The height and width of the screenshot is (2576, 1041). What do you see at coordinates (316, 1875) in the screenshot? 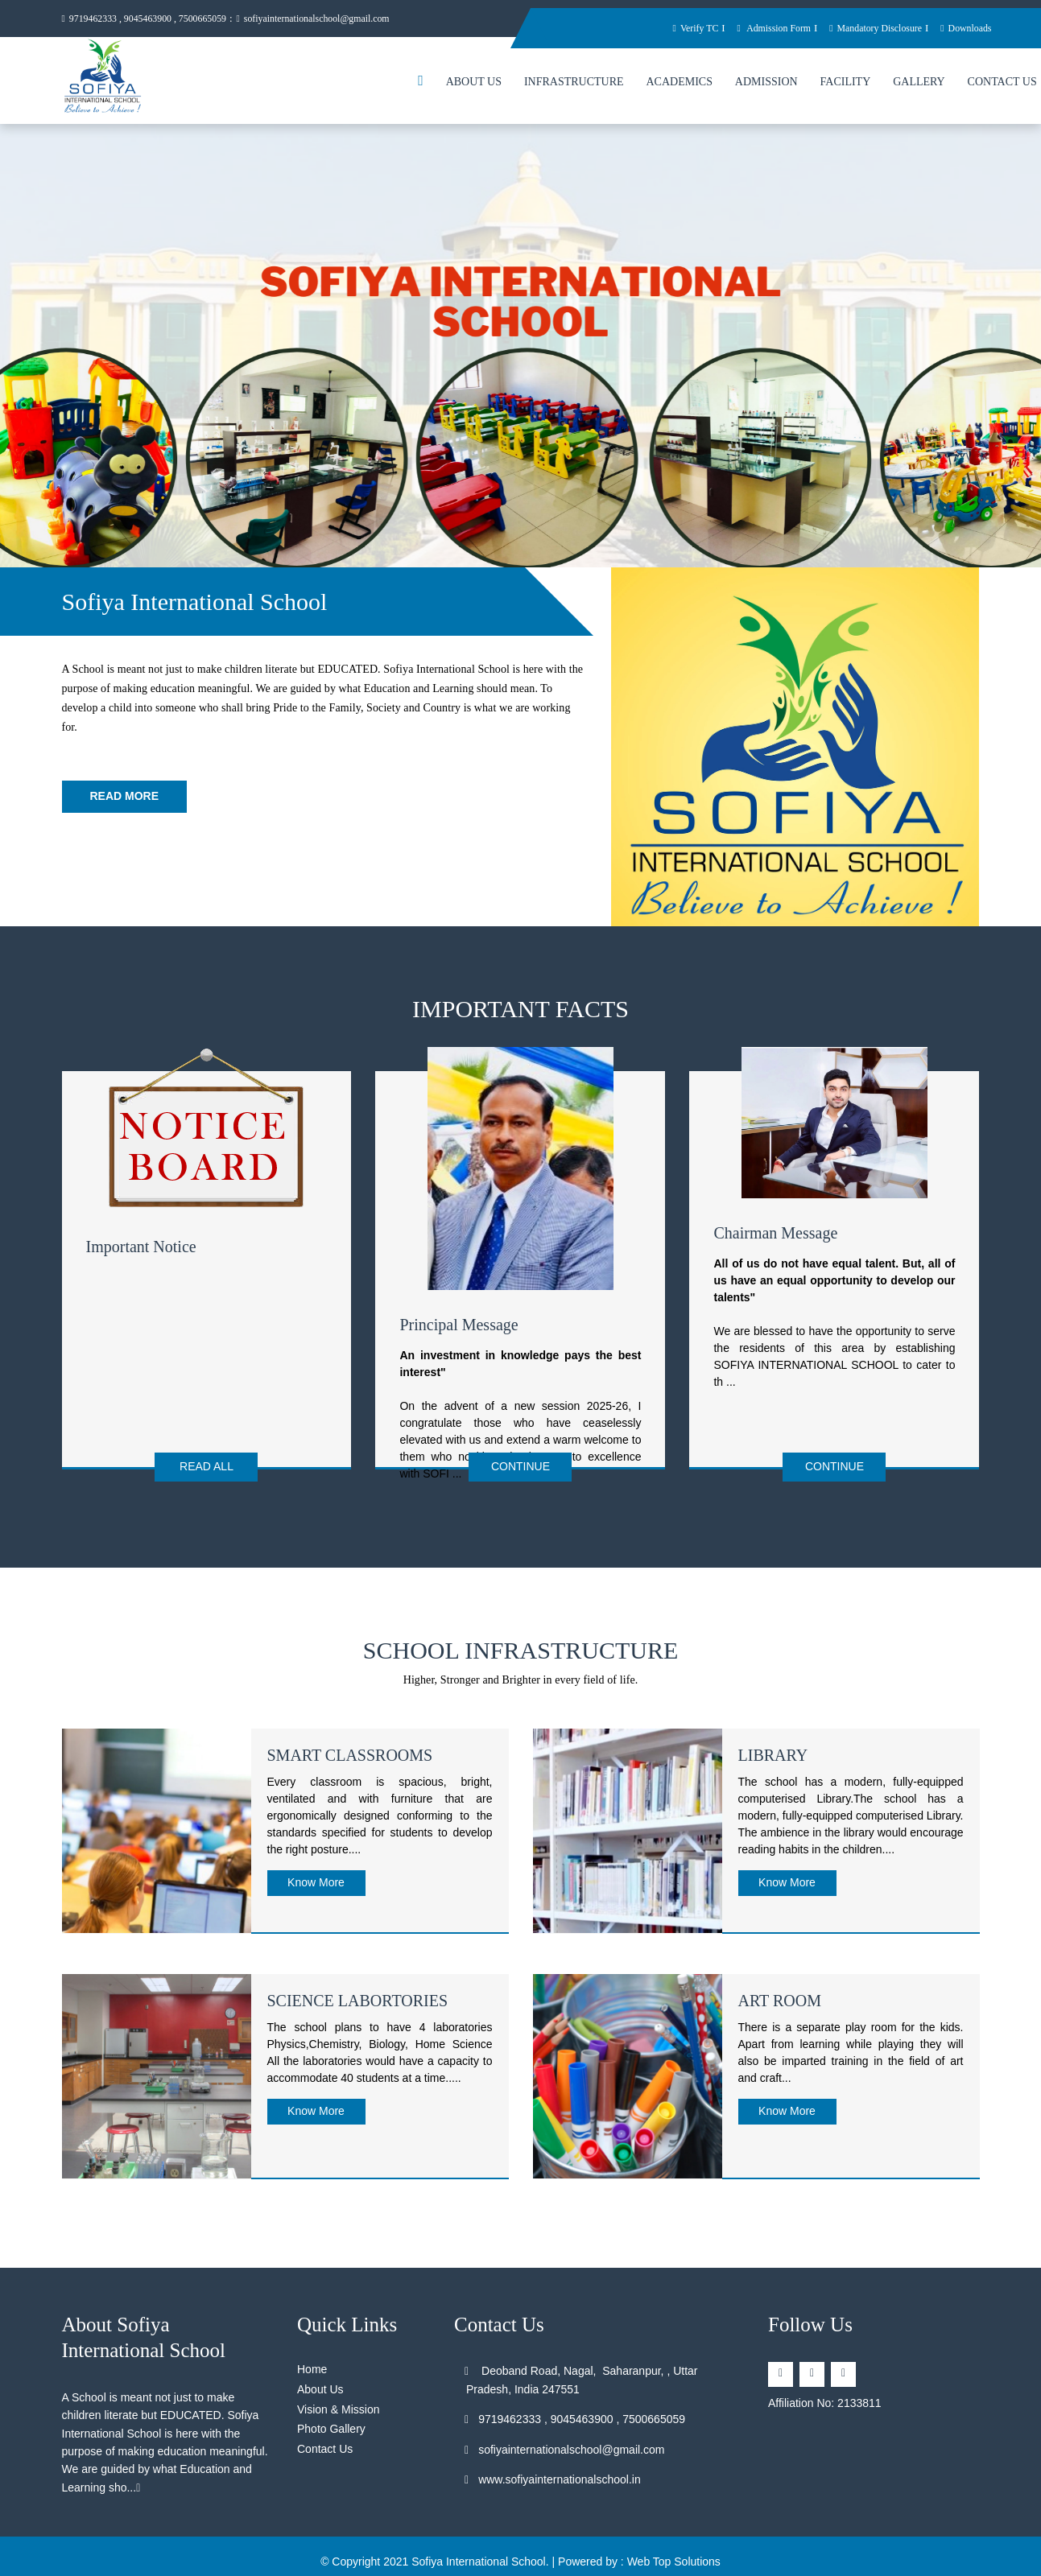
I see `Know More` at bounding box center [316, 1875].